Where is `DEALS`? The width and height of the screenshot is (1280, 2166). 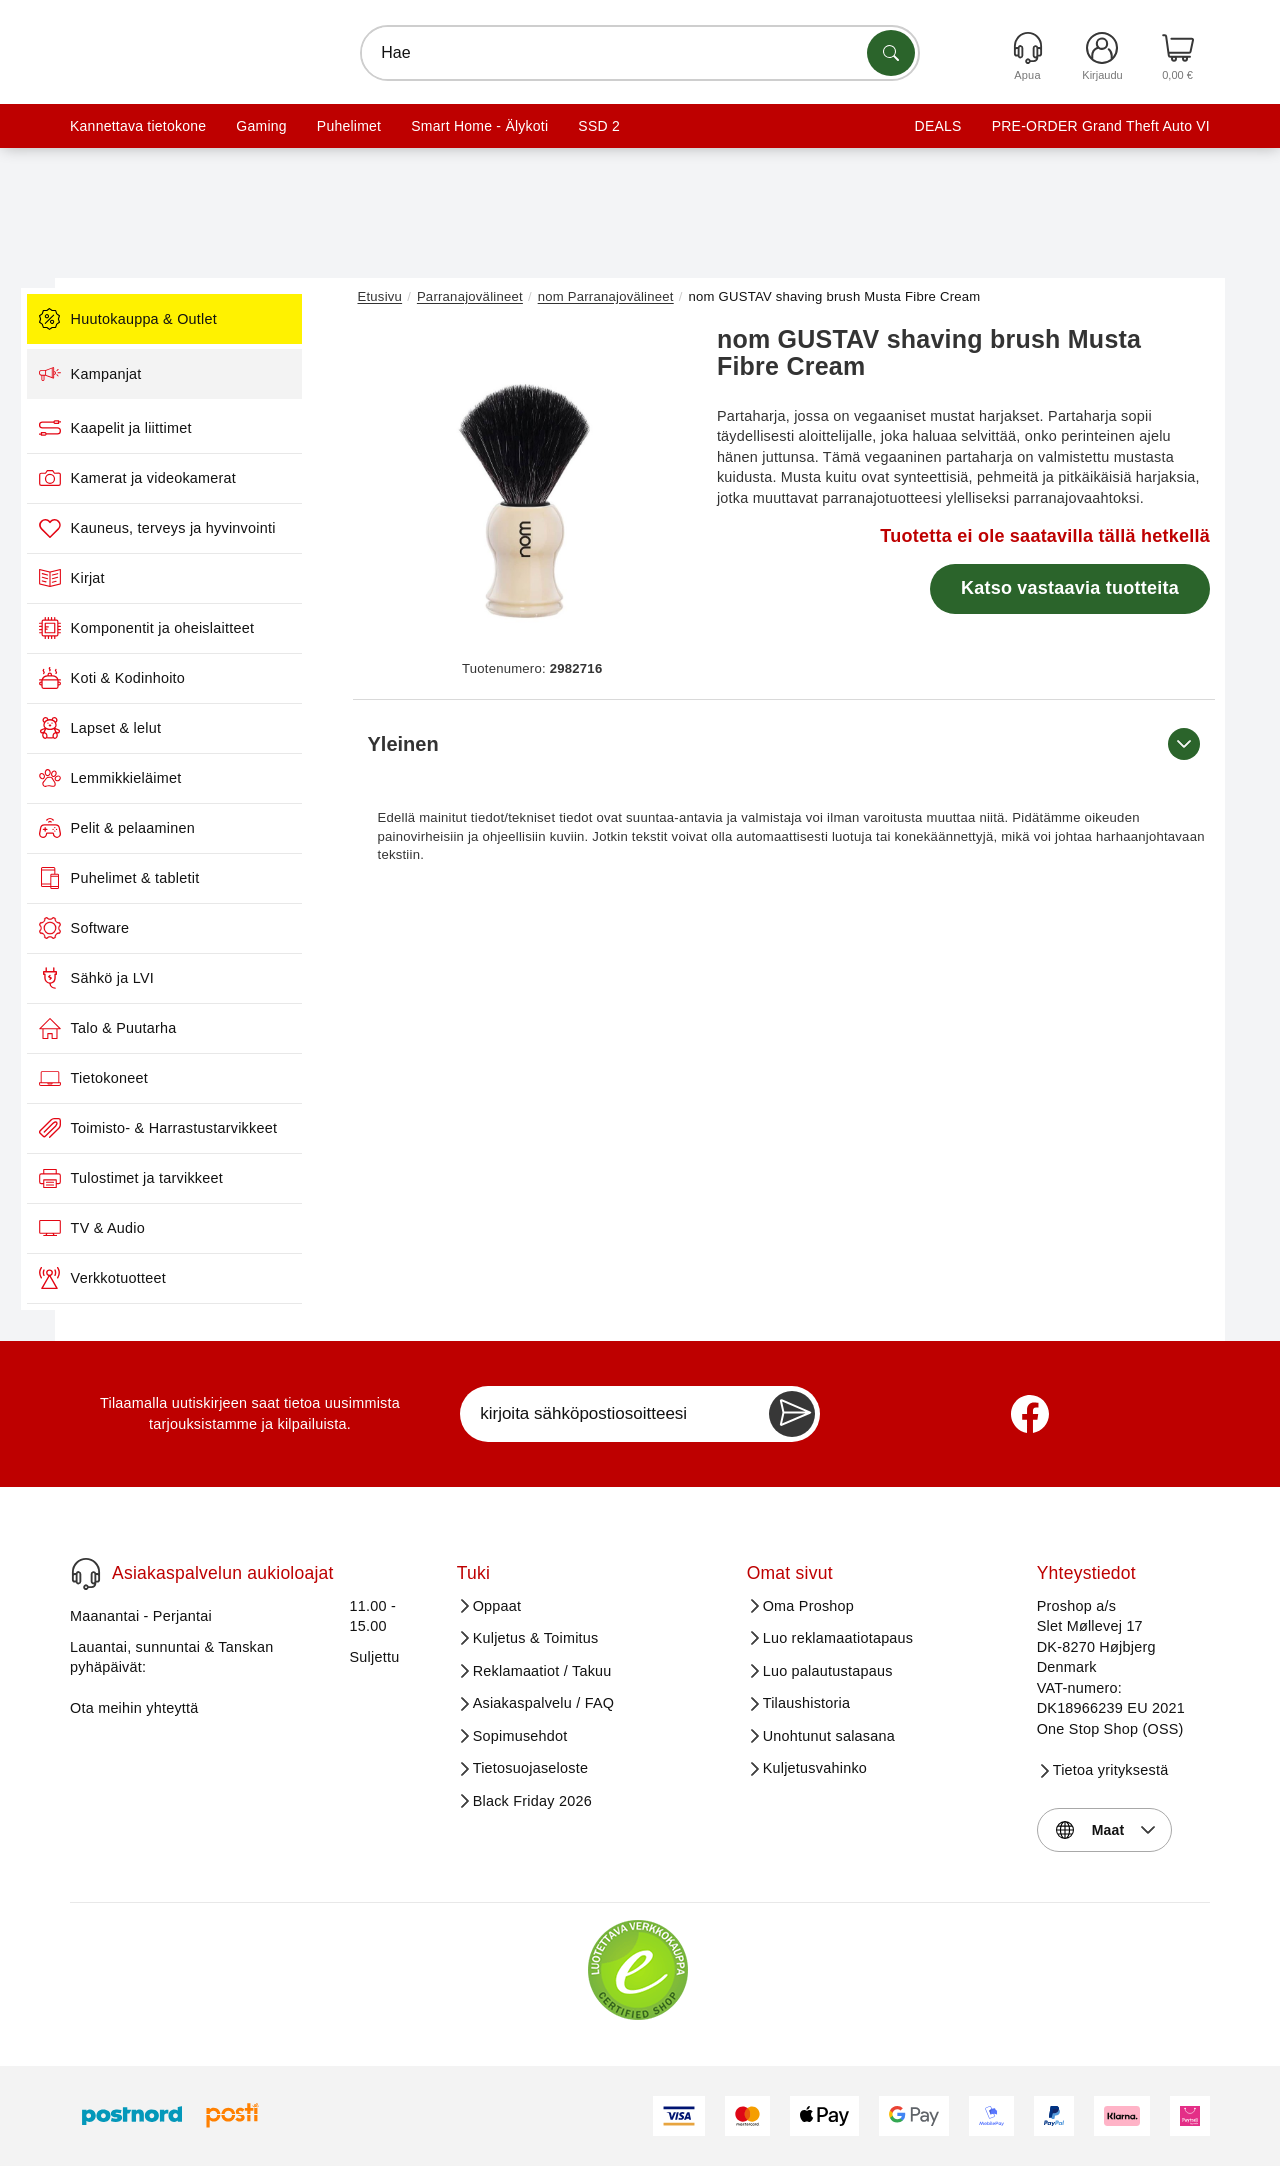 DEALS is located at coordinates (938, 126).